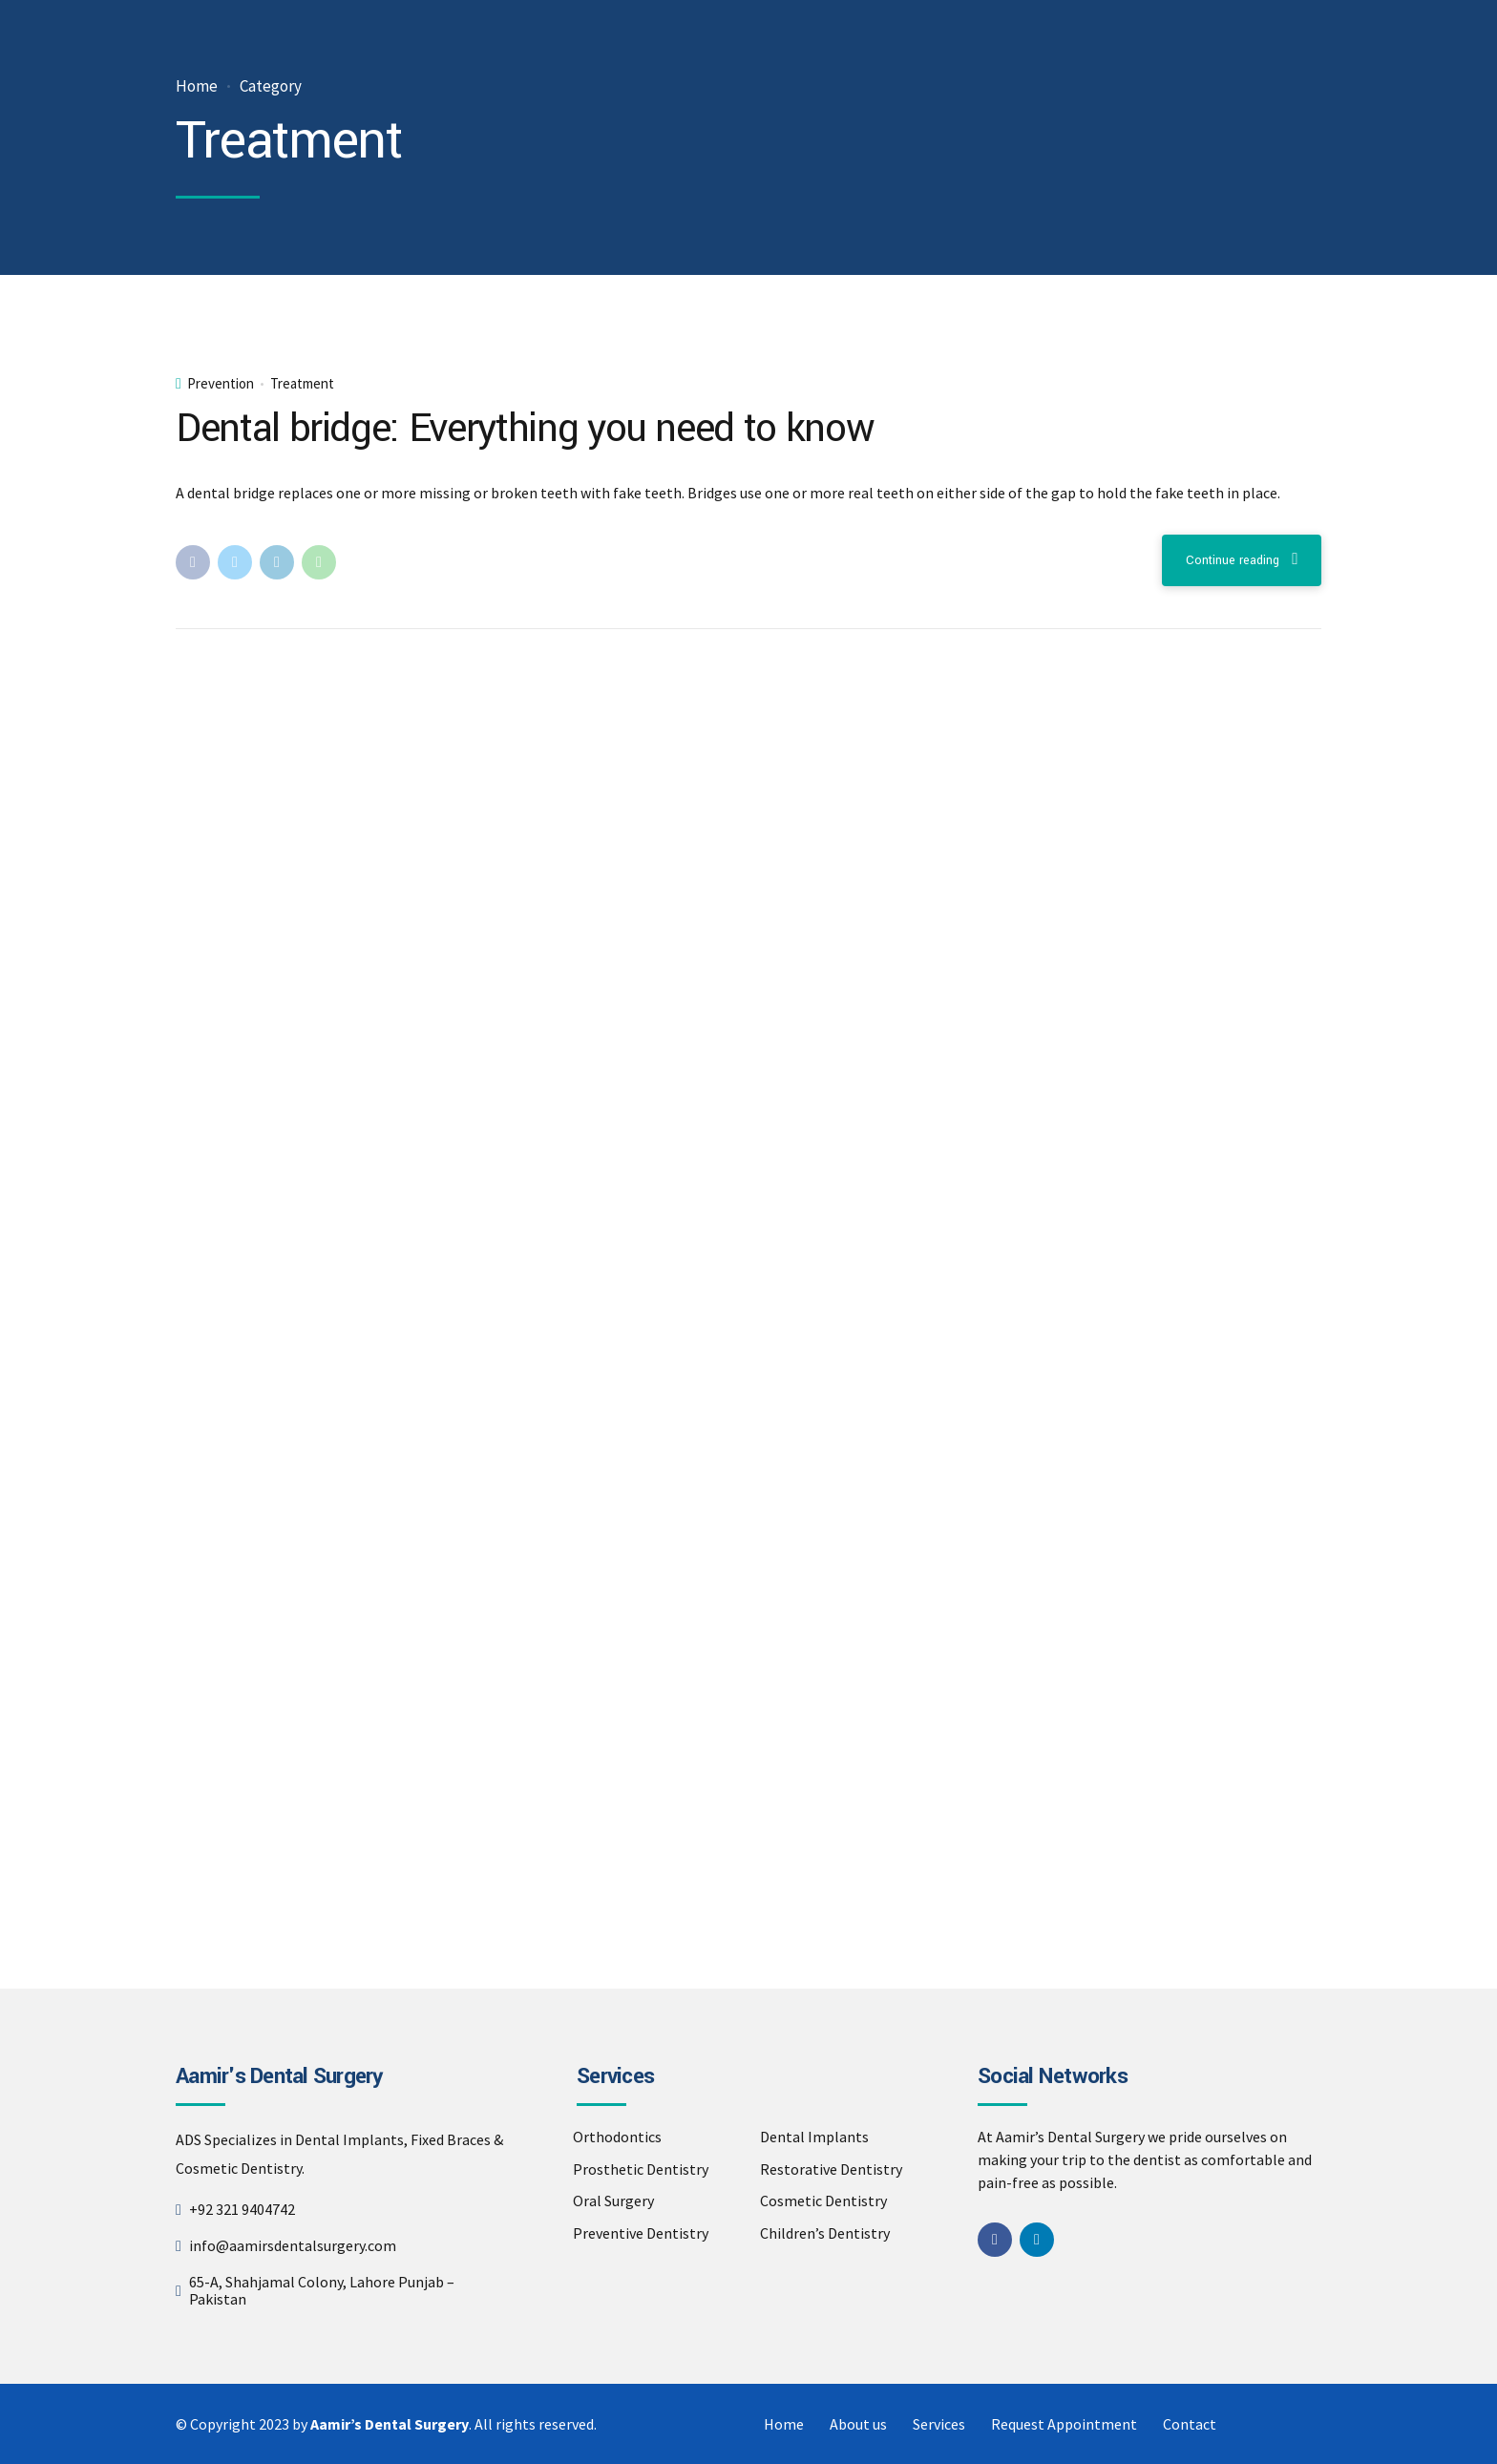 The width and height of the screenshot is (1497, 2464). What do you see at coordinates (1189, 2423) in the screenshot?
I see `Contact` at bounding box center [1189, 2423].